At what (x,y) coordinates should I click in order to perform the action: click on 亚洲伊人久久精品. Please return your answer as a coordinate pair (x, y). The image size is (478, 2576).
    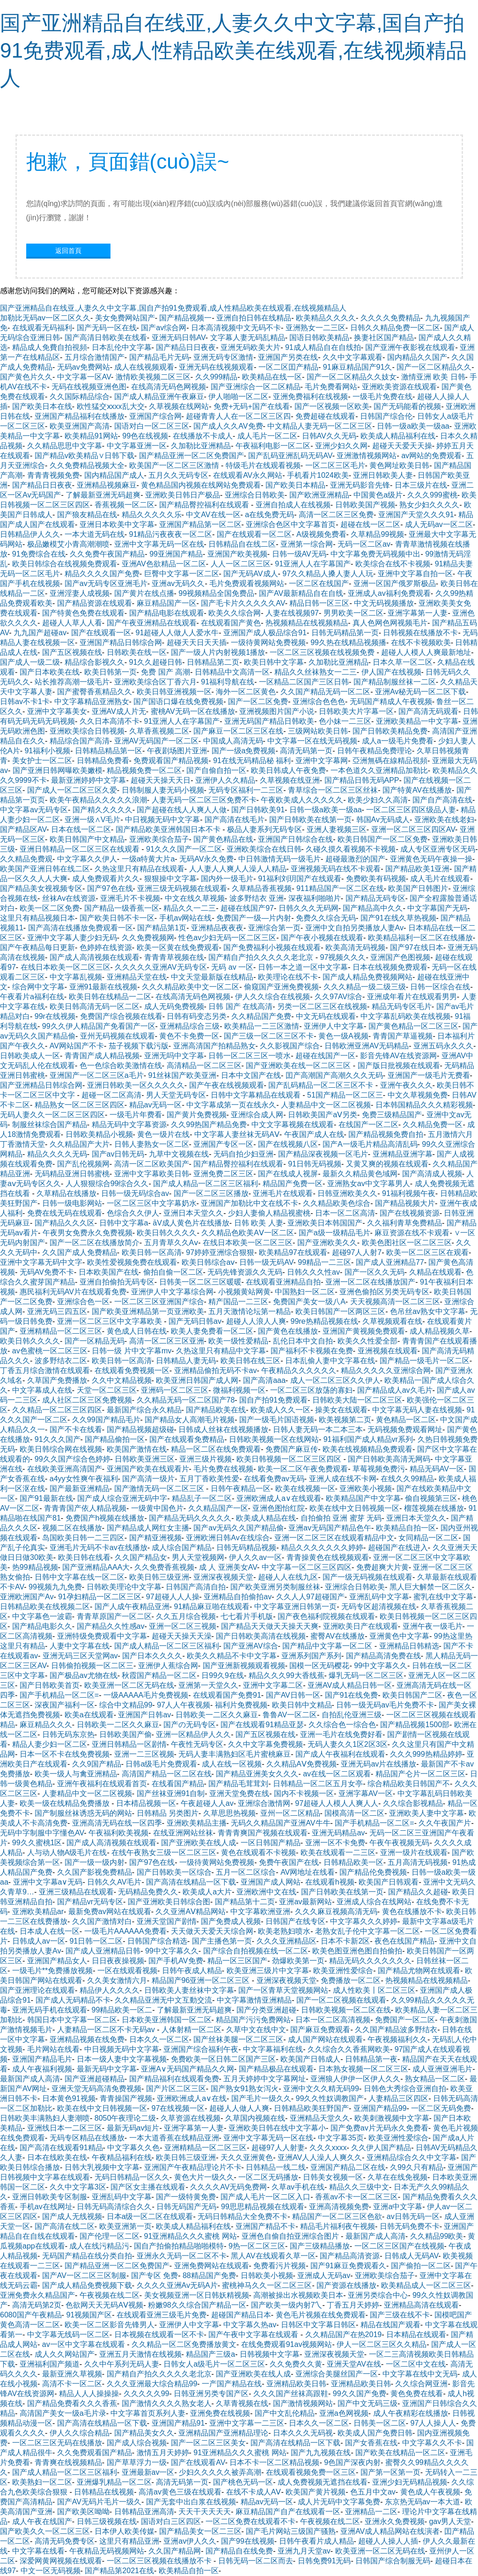
    Looking at the image, I should click on (225, 780).